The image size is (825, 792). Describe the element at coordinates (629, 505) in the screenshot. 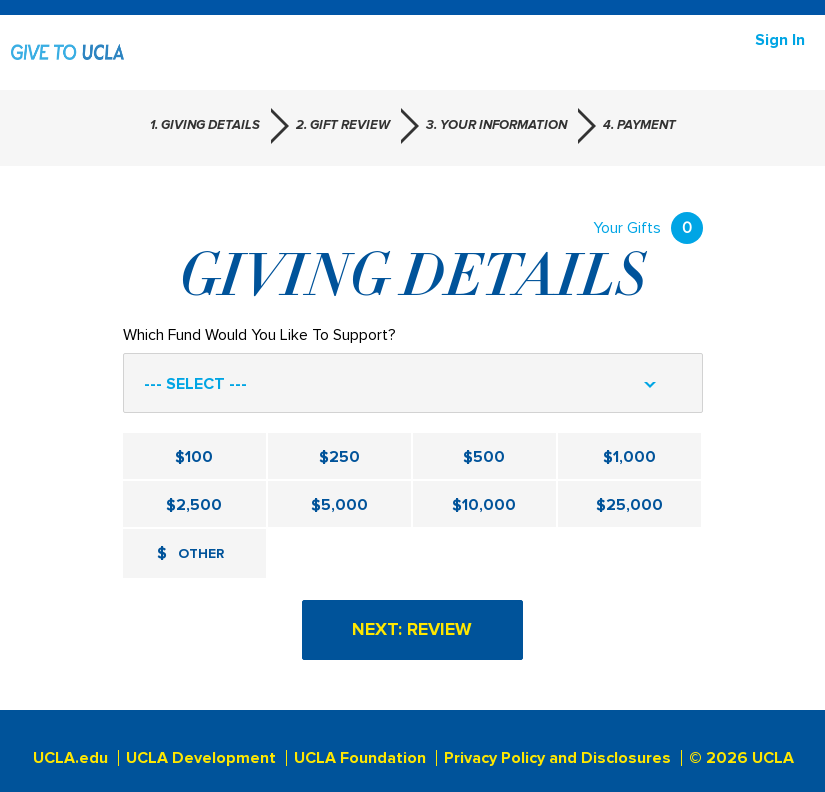

I see `$25,000` at that location.